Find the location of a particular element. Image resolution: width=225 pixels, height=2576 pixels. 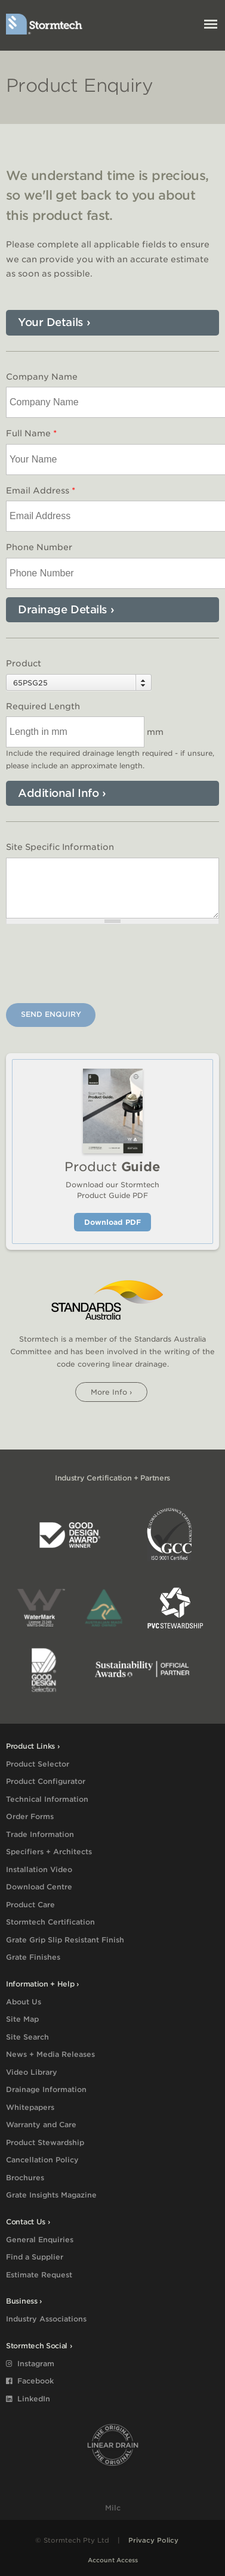

Privacy Policy is located at coordinates (153, 2540).